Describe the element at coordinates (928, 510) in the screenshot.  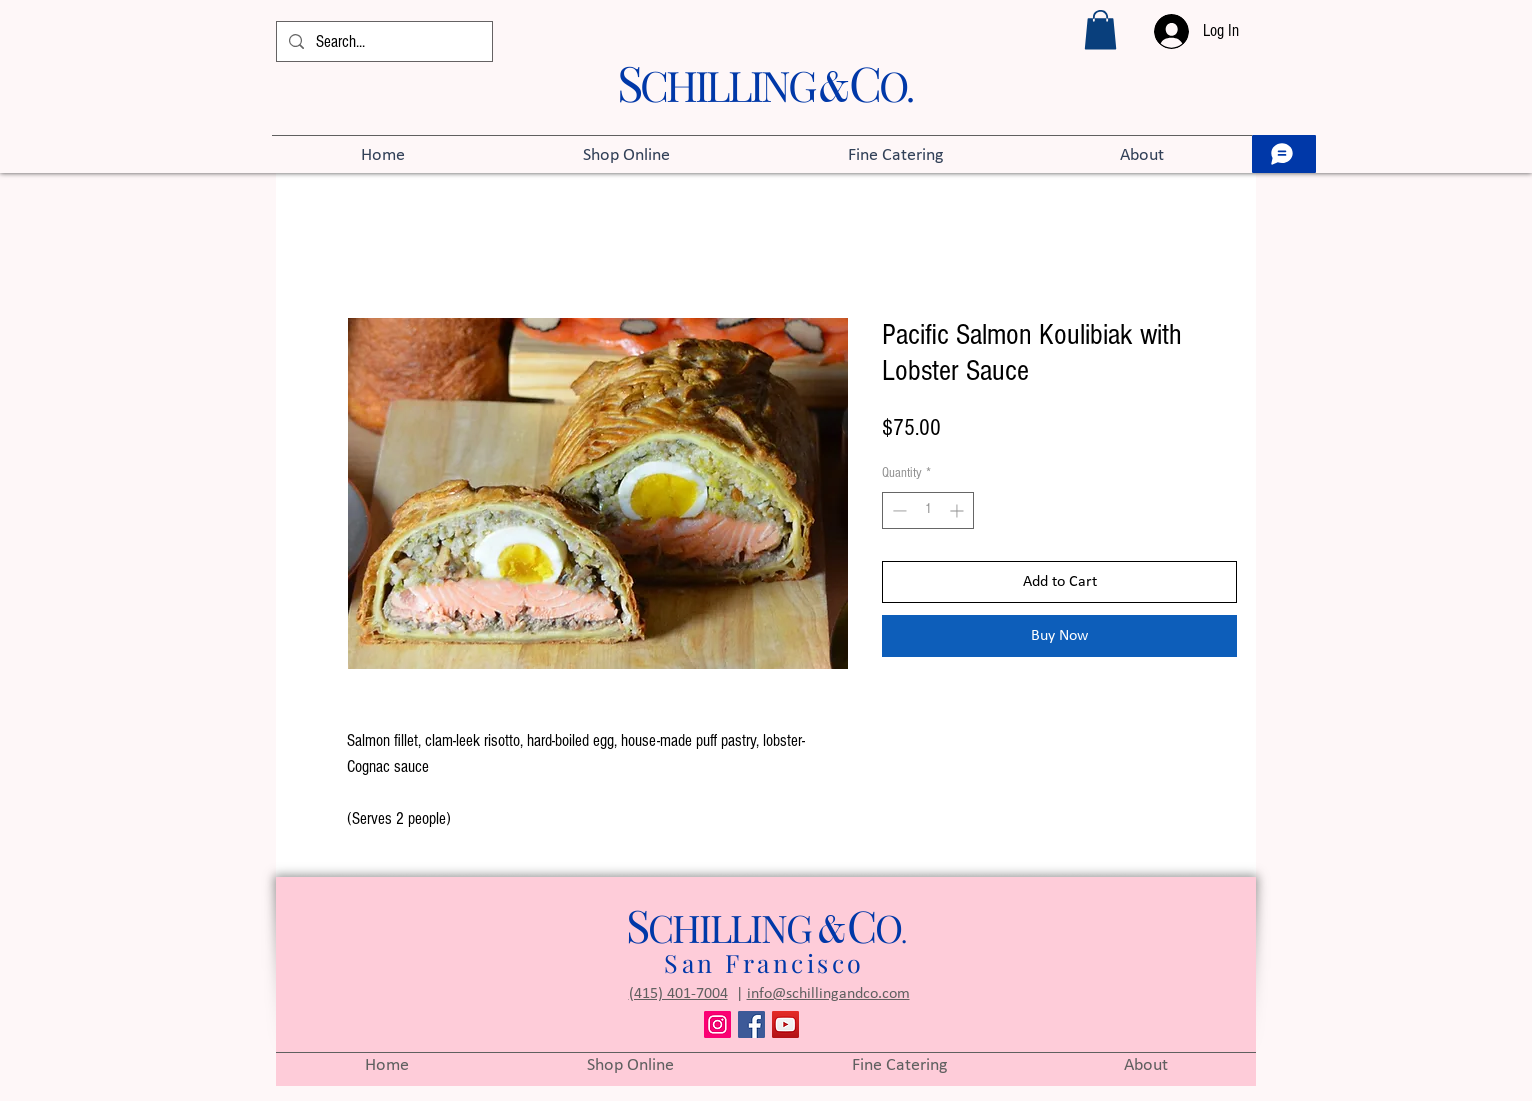
I see `[spinbutton]` at that location.